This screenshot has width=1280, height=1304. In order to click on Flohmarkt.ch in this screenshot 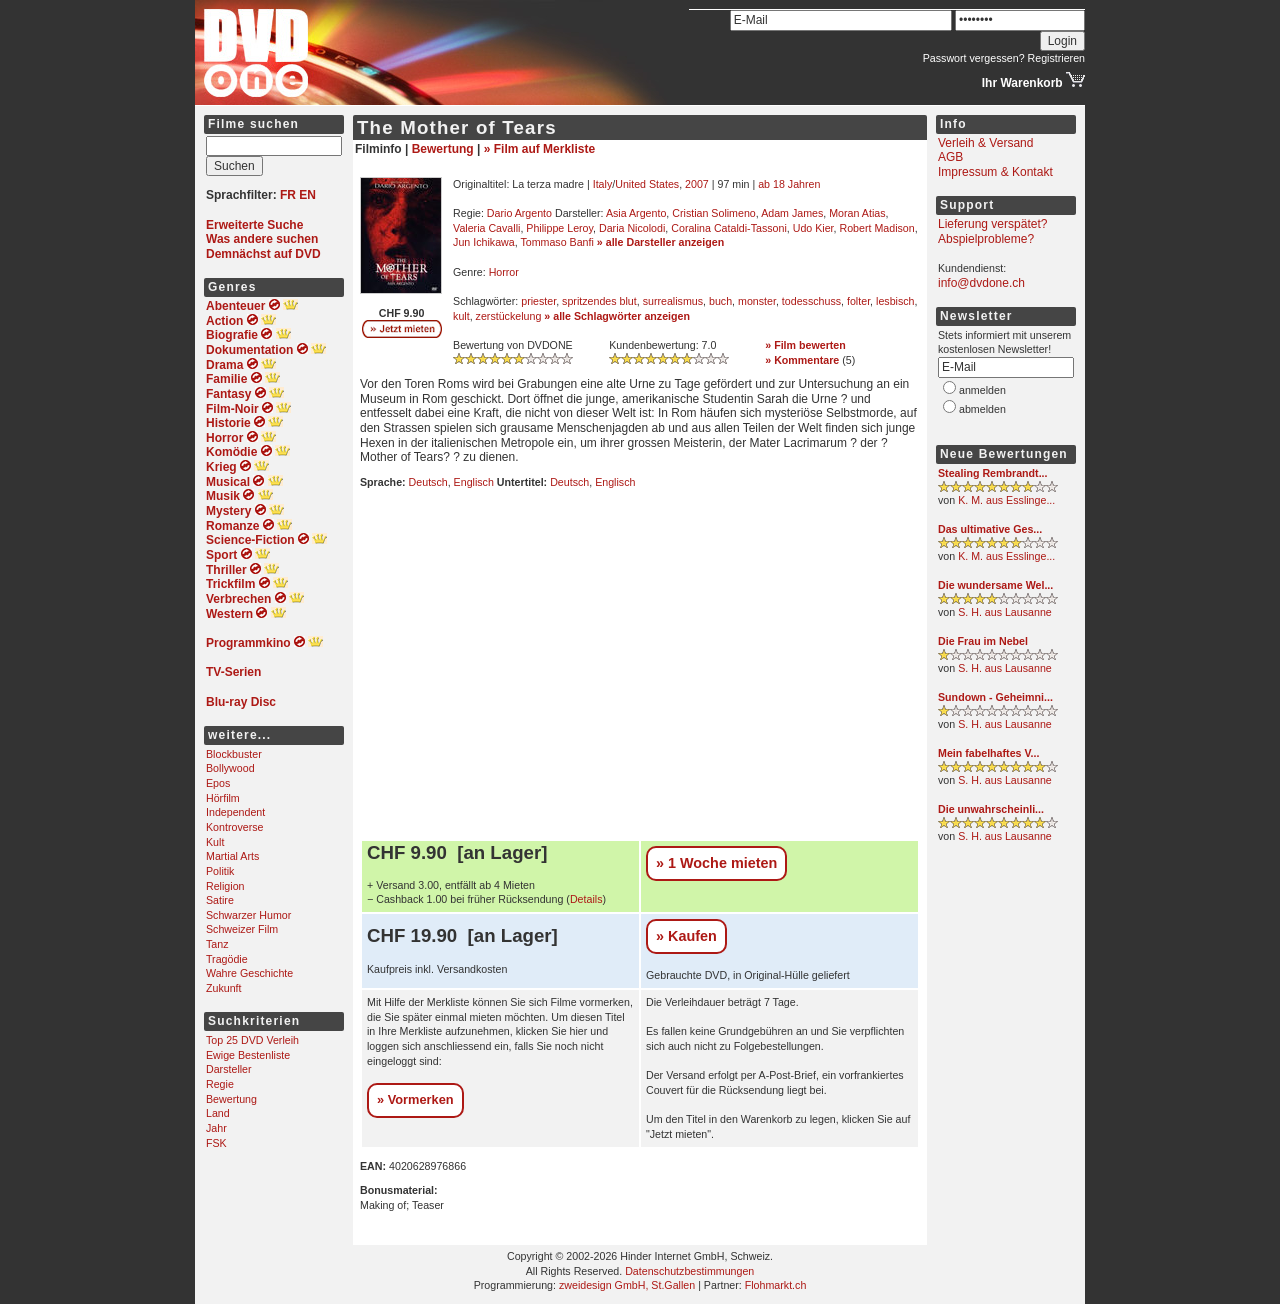, I will do `click(776, 1285)`.